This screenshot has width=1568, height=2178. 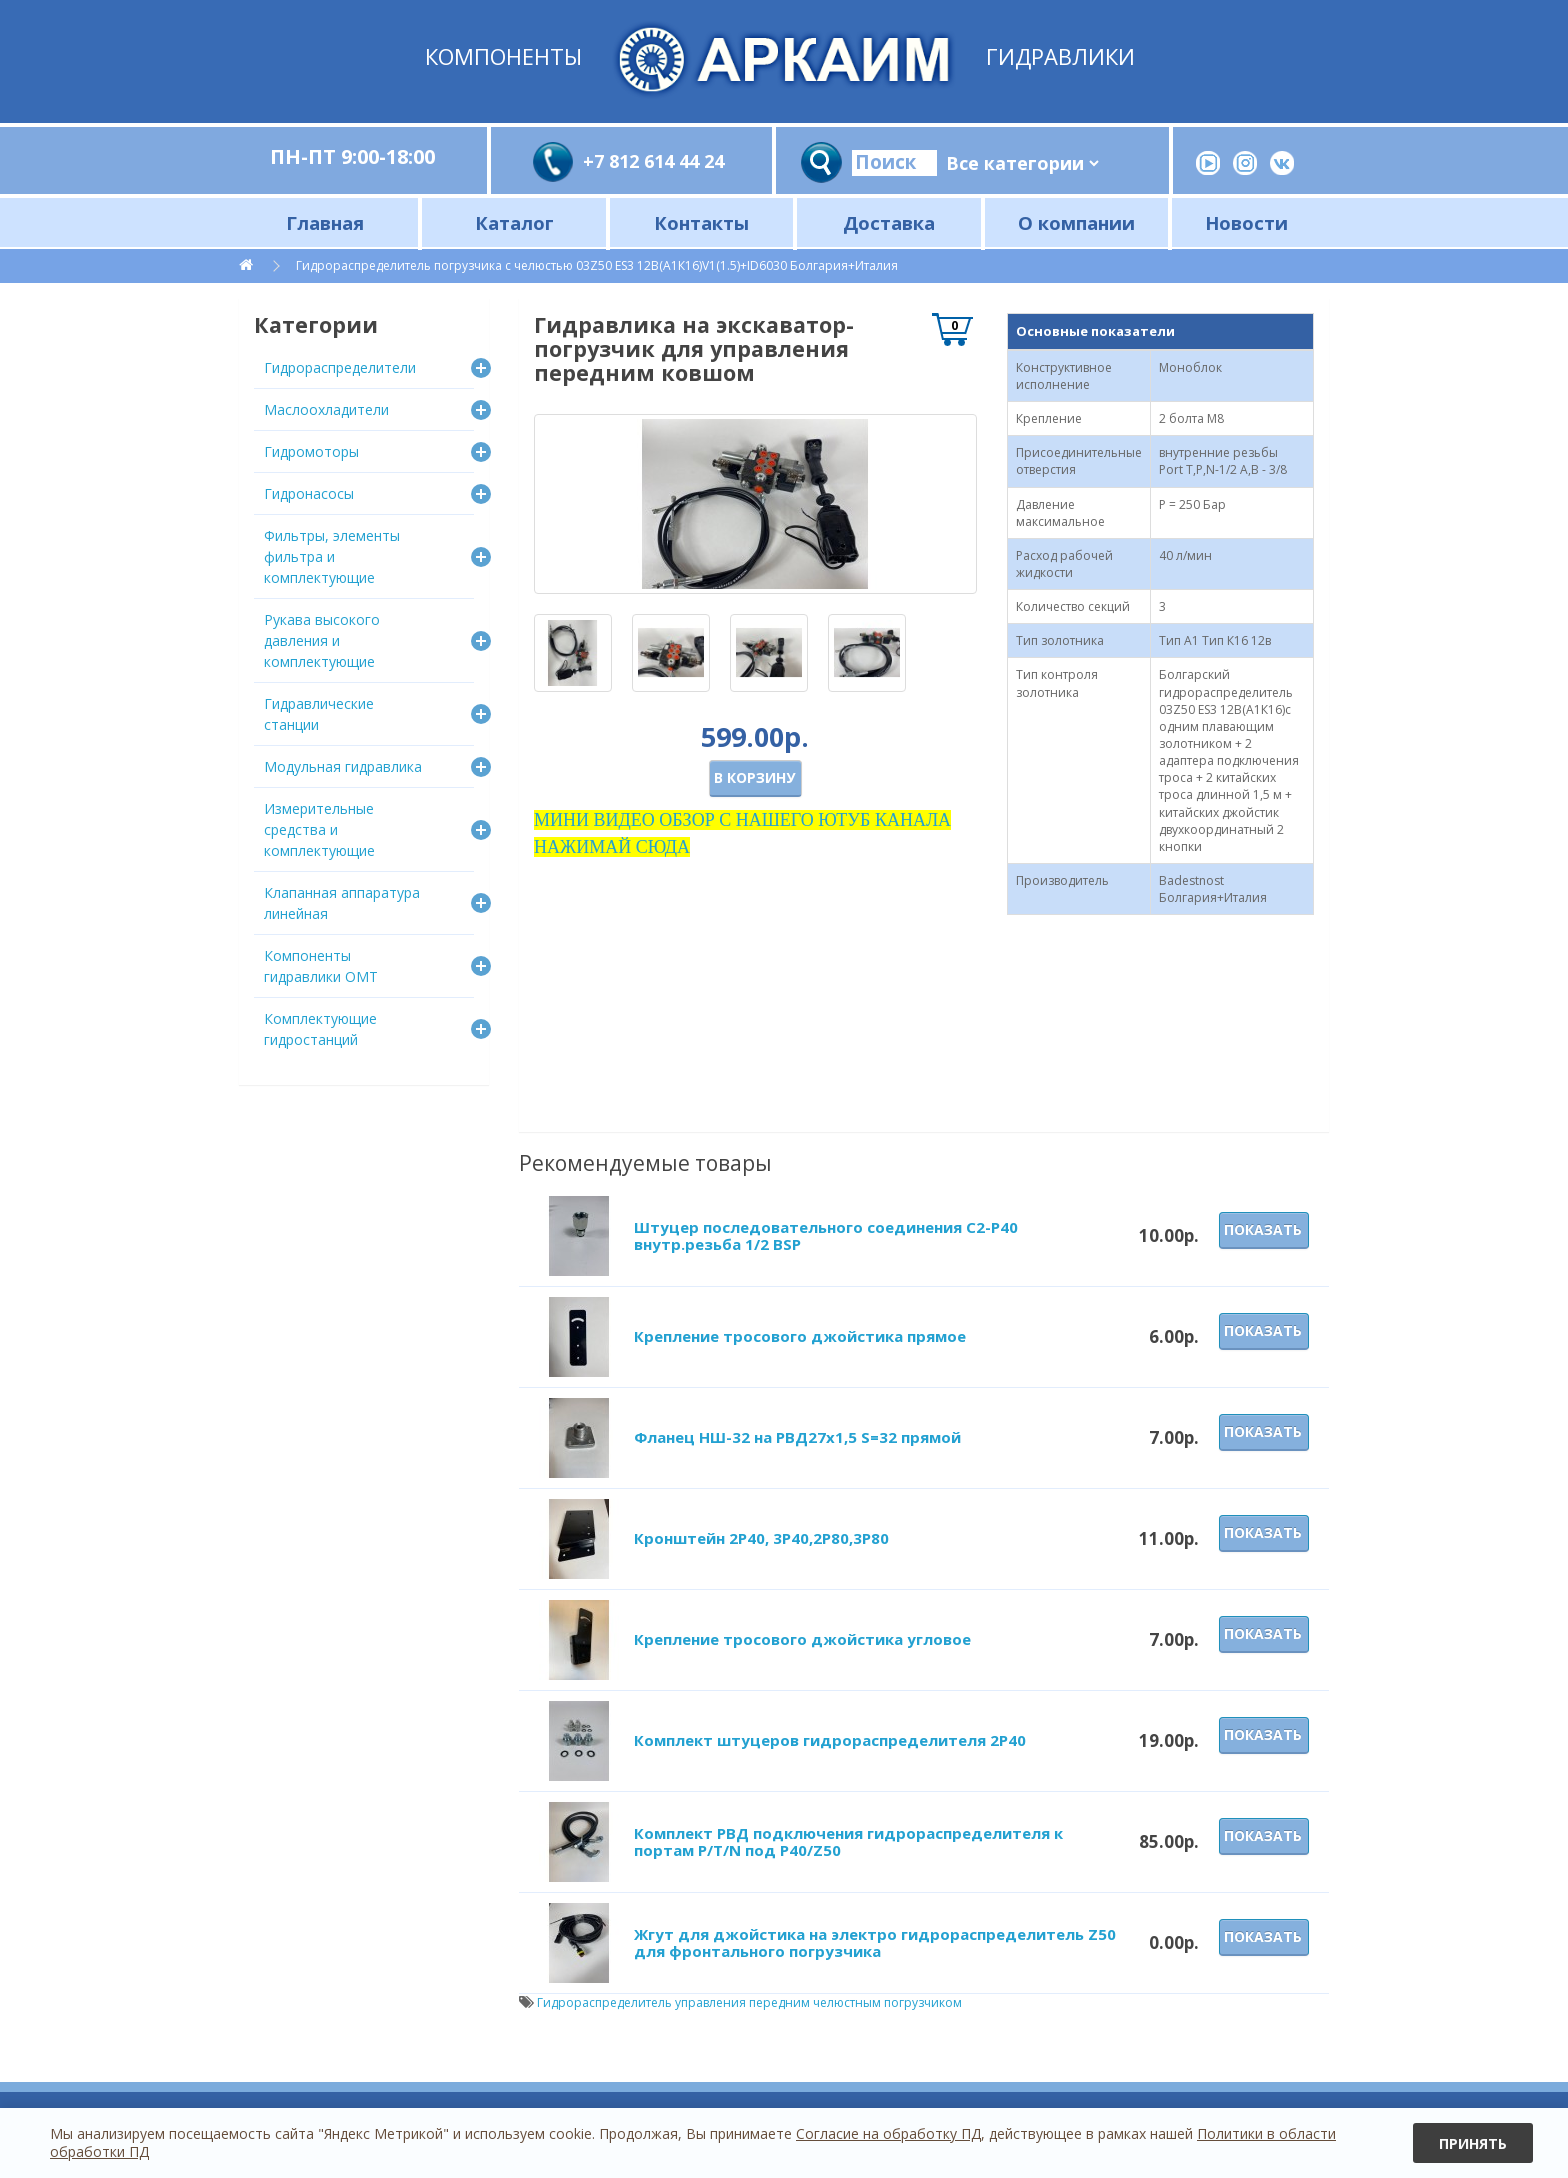 What do you see at coordinates (888, 2133) in the screenshot?
I see `Согласие на обработку ПД` at bounding box center [888, 2133].